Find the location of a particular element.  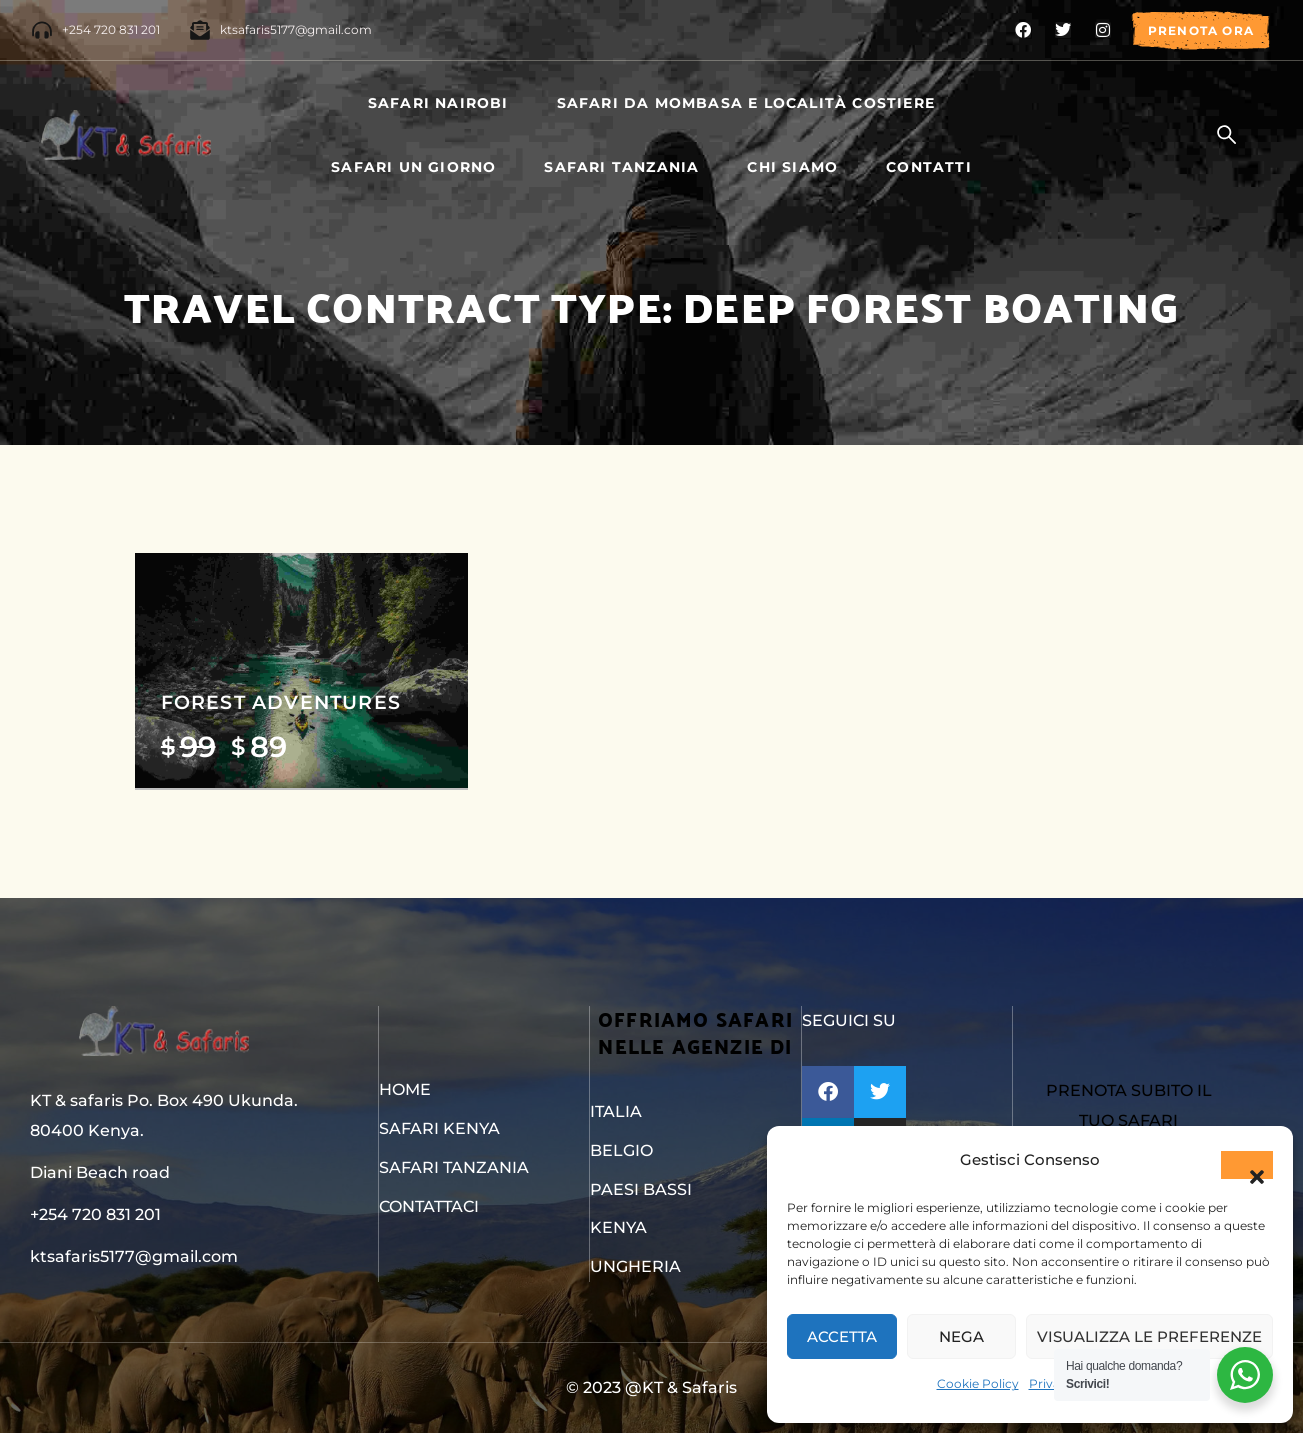

Nega is located at coordinates (961, 1336).